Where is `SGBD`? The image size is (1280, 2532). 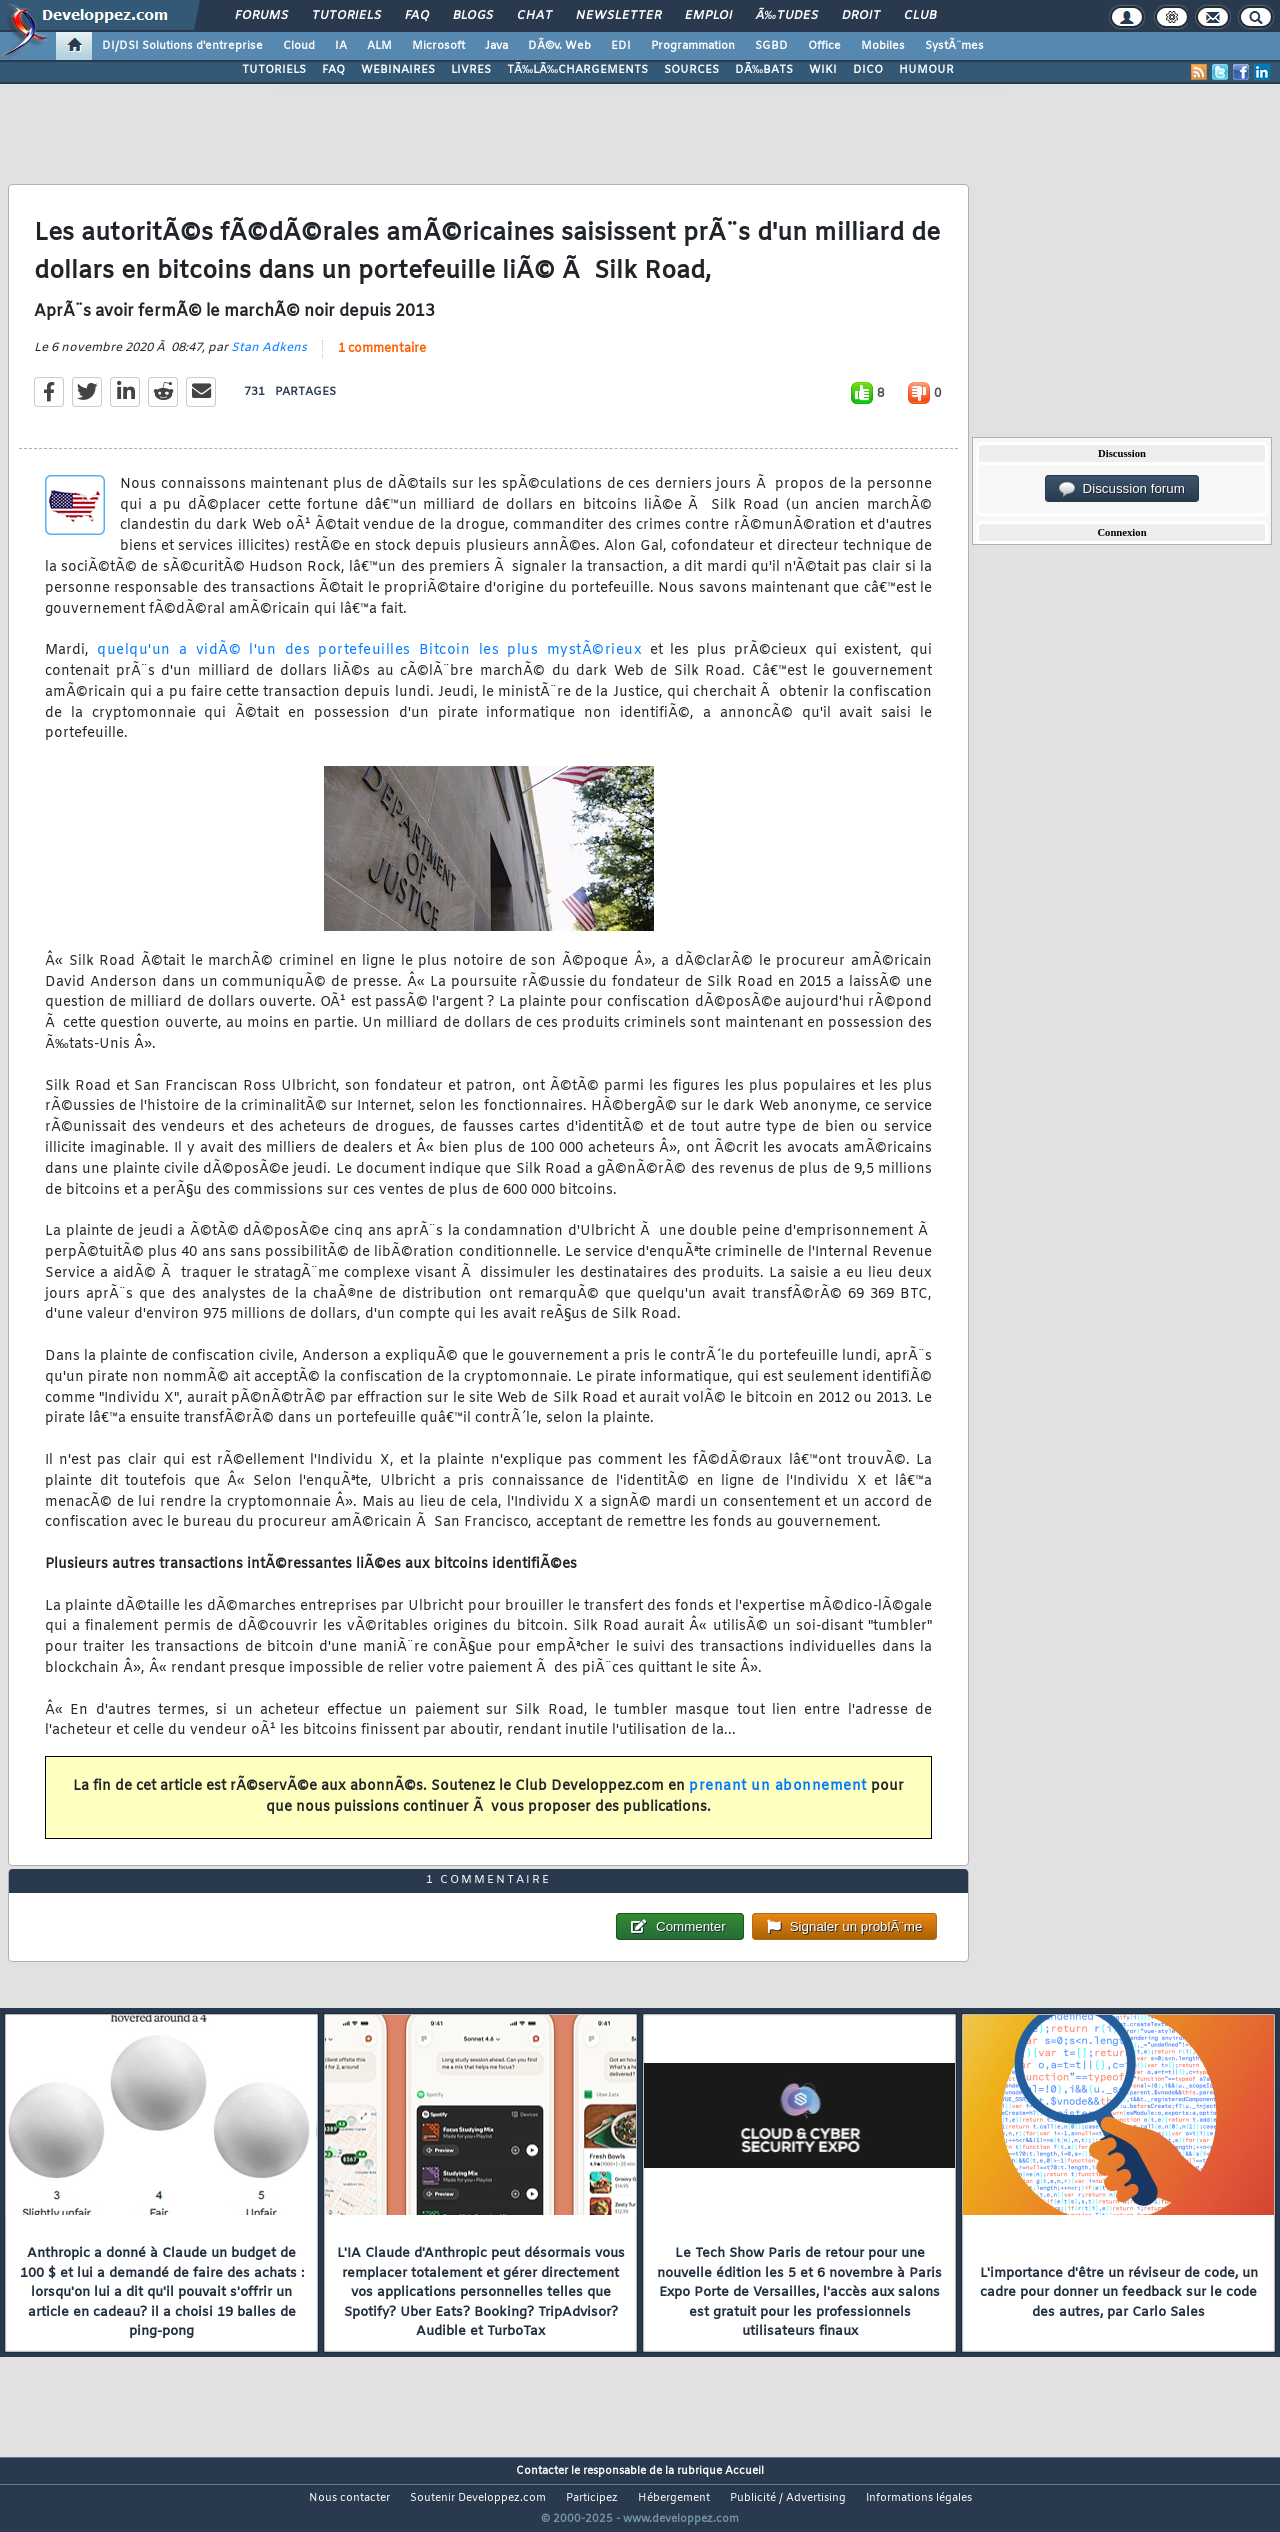
SGBD is located at coordinates (771, 46).